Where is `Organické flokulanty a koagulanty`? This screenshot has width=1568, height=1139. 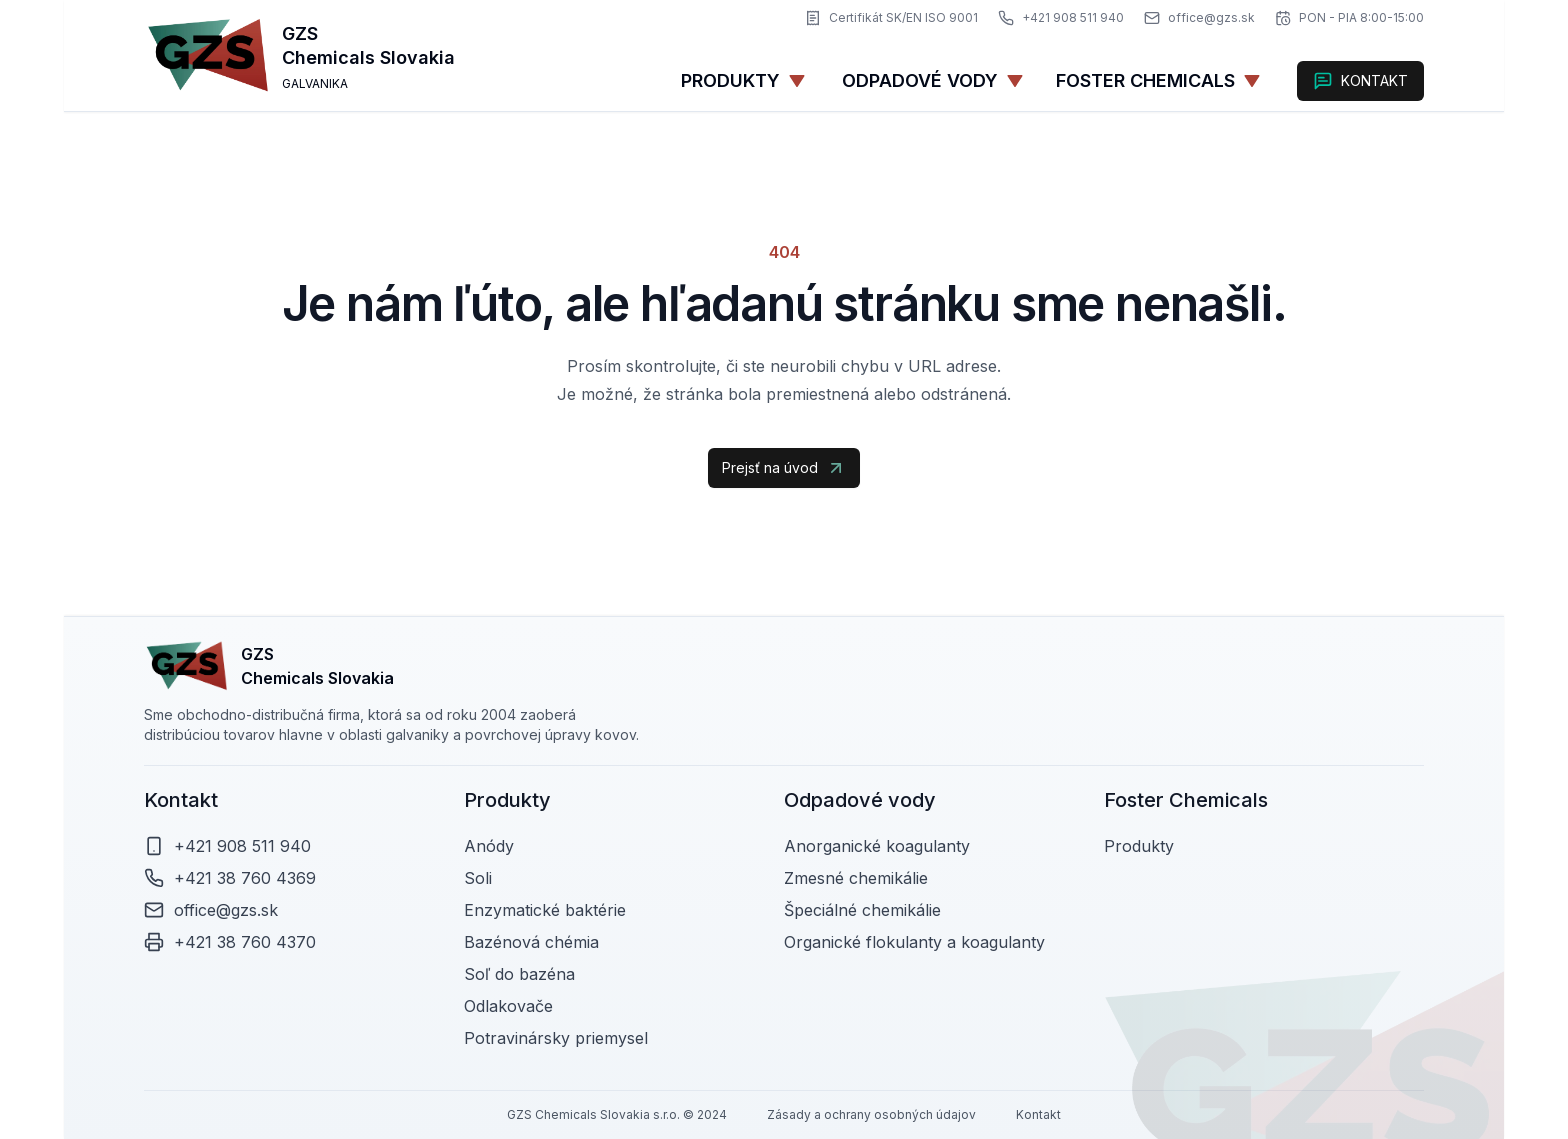 Organické flokulanty a koagulanty is located at coordinates (914, 942).